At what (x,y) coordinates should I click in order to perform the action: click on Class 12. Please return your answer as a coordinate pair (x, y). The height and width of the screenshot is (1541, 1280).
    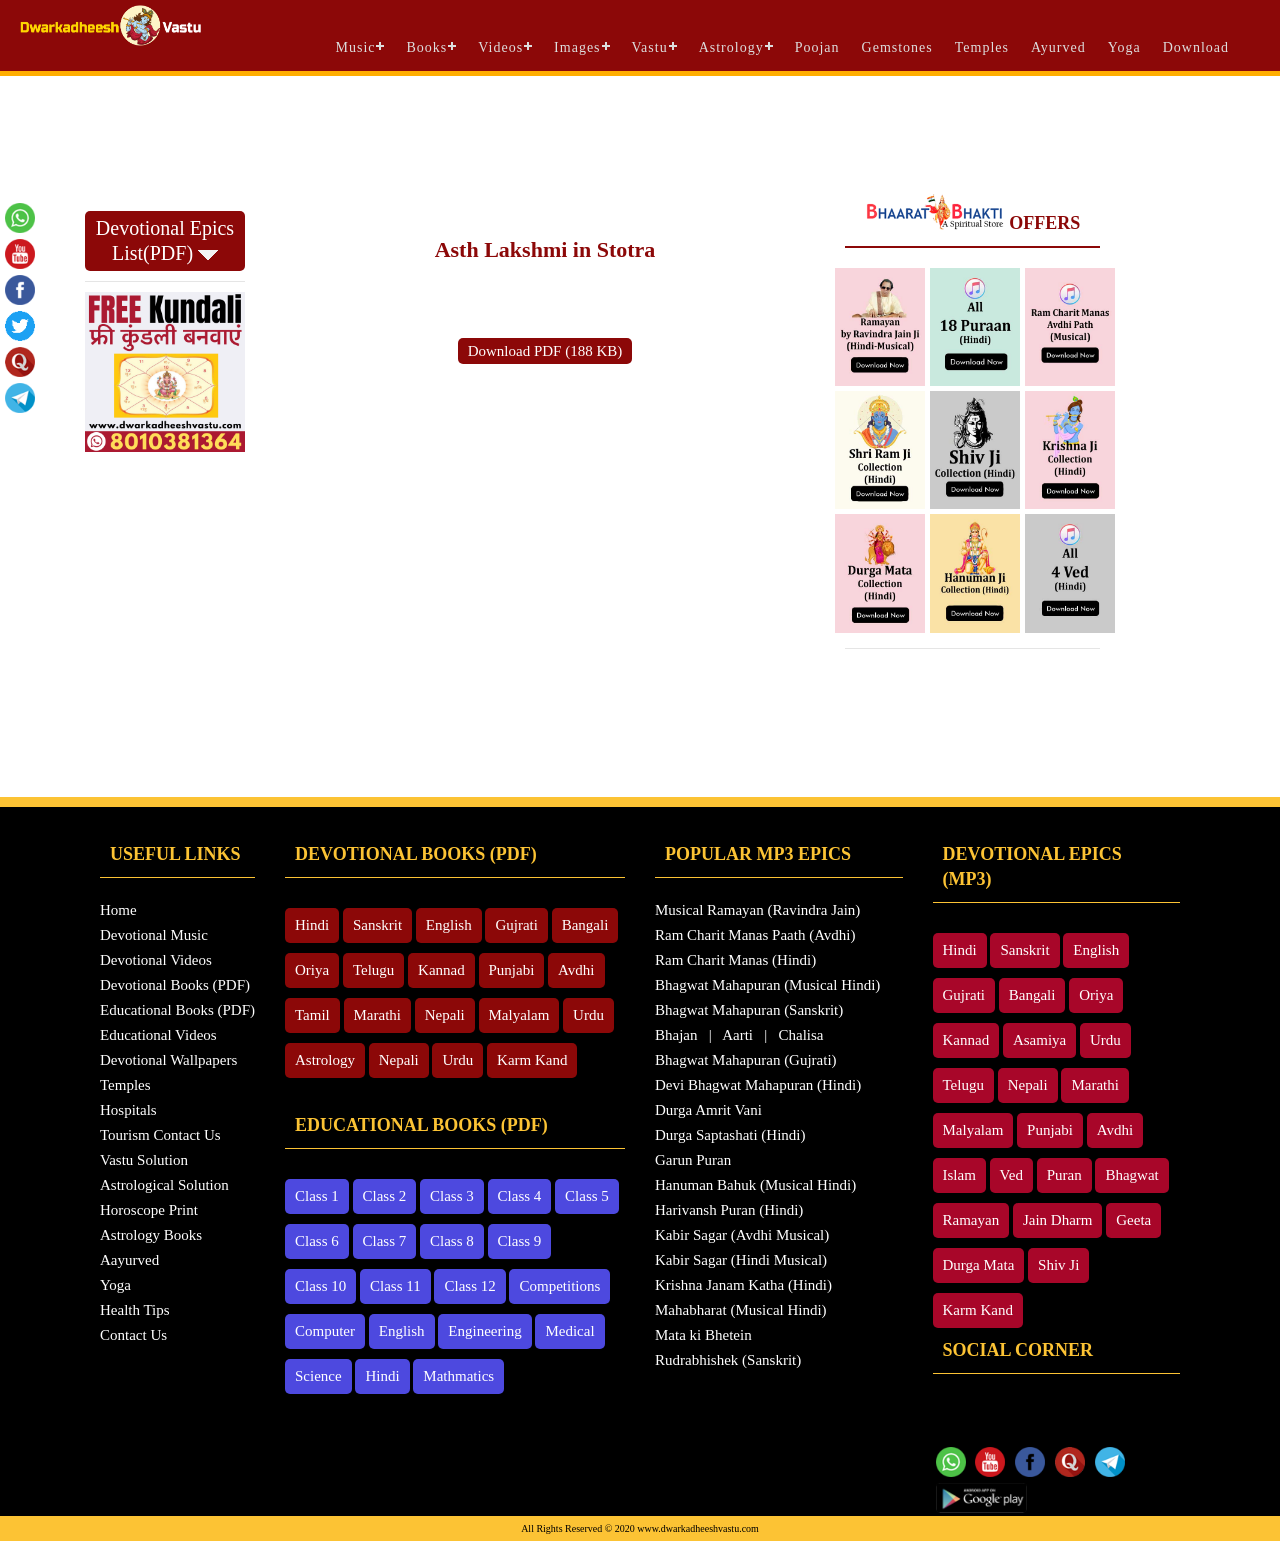
    Looking at the image, I should click on (469, 1286).